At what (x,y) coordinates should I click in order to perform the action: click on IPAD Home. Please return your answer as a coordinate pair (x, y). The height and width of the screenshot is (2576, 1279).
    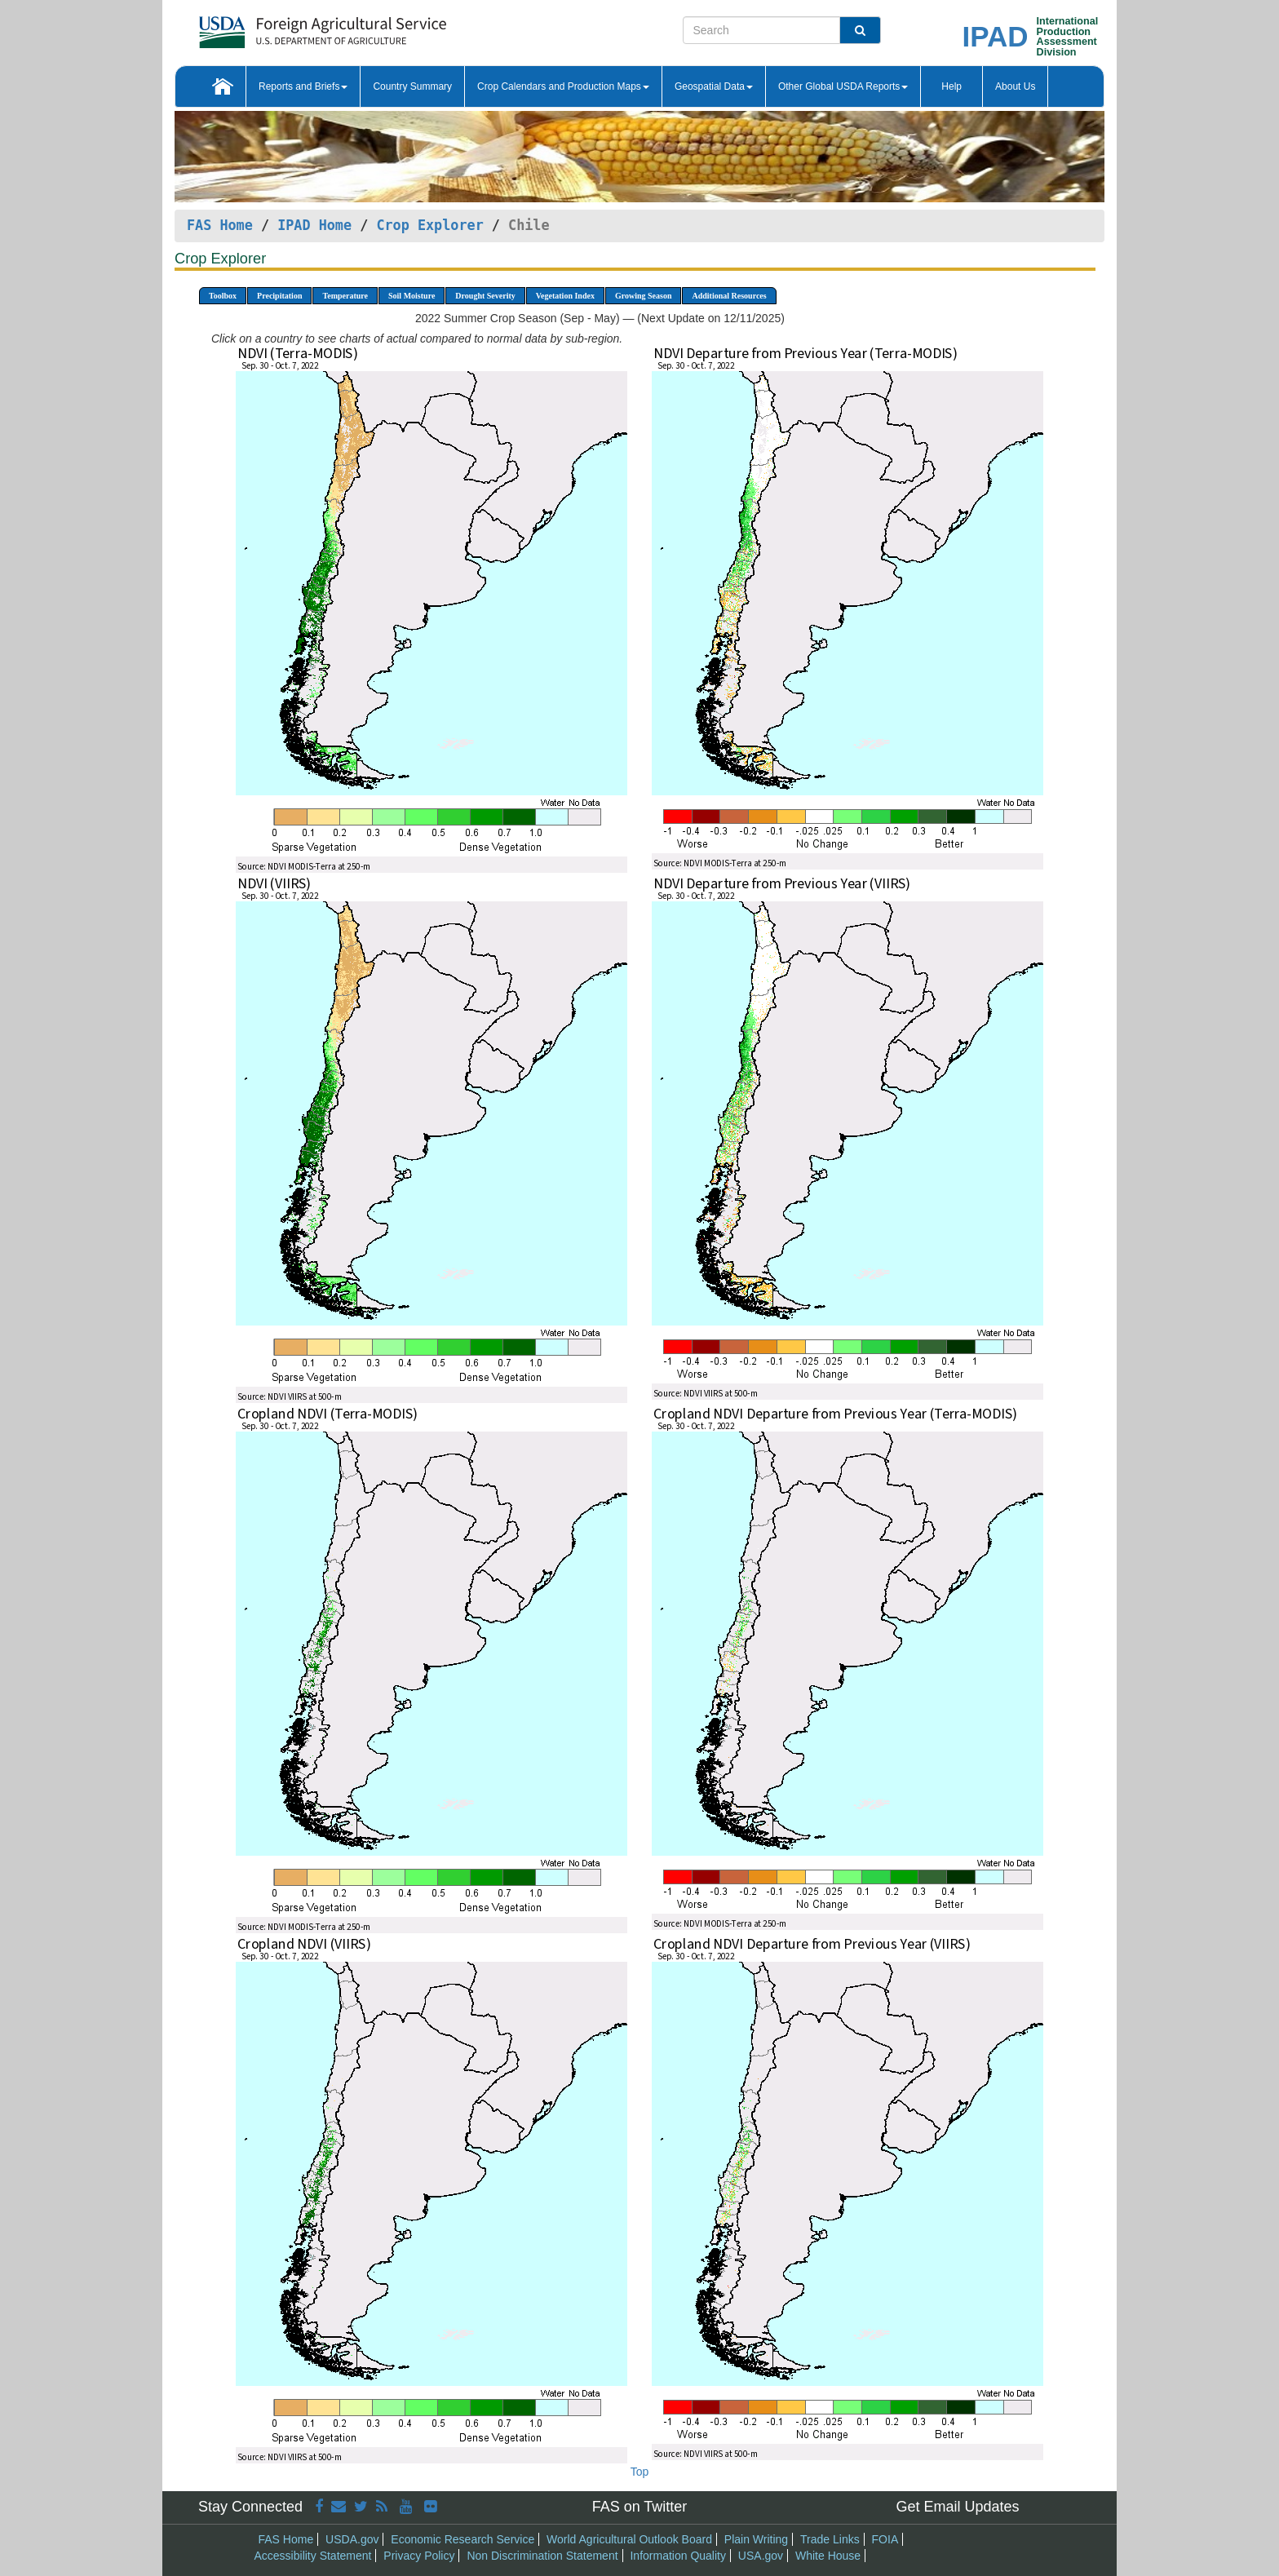
    Looking at the image, I should click on (314, 225).